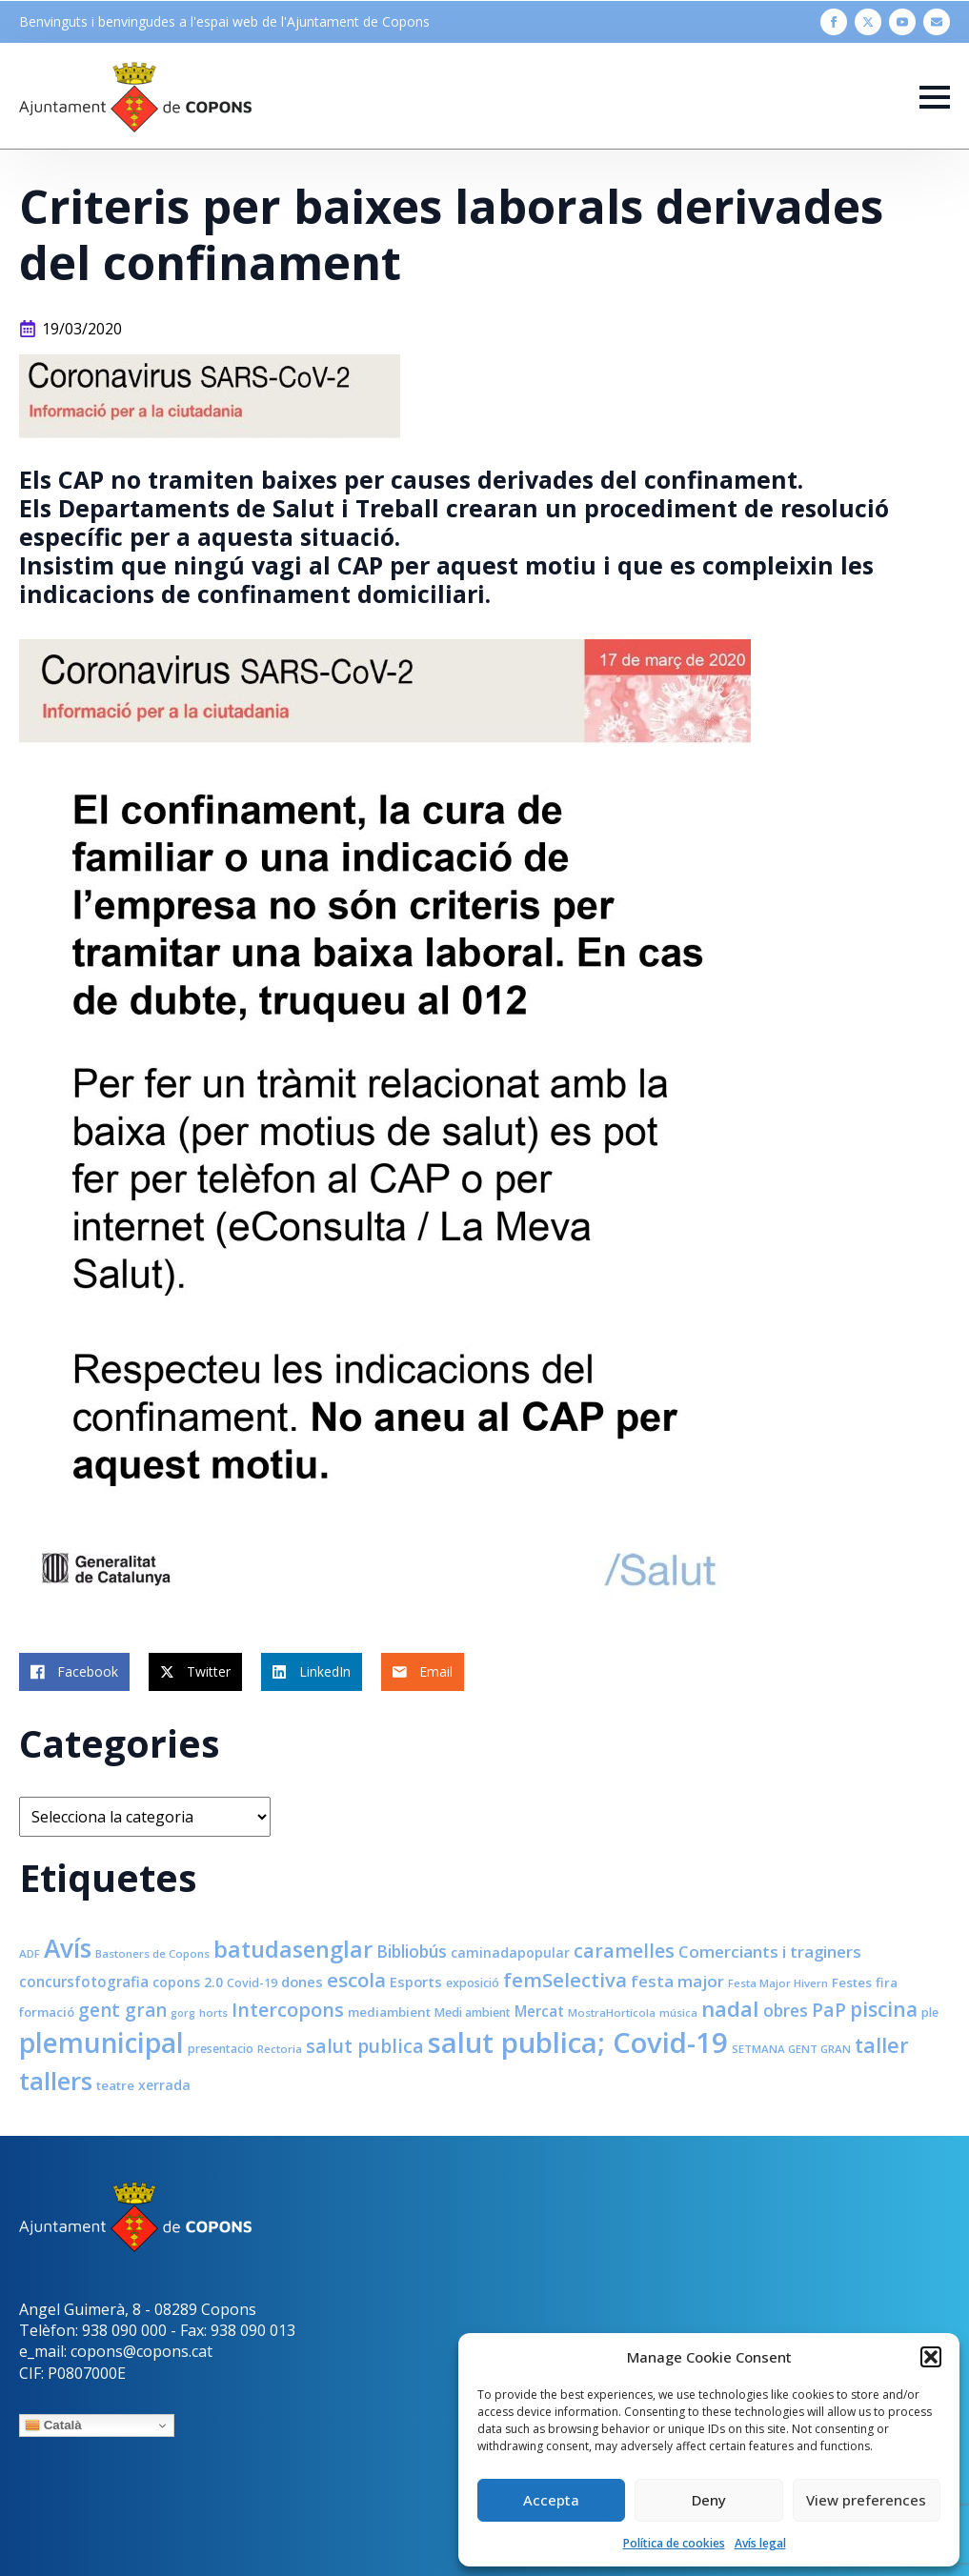  What do you see at coordinates (115, 2085) in the screenshot?
I see `teatre [teatre (9 elements)]` at bounding box center [115, 2085].